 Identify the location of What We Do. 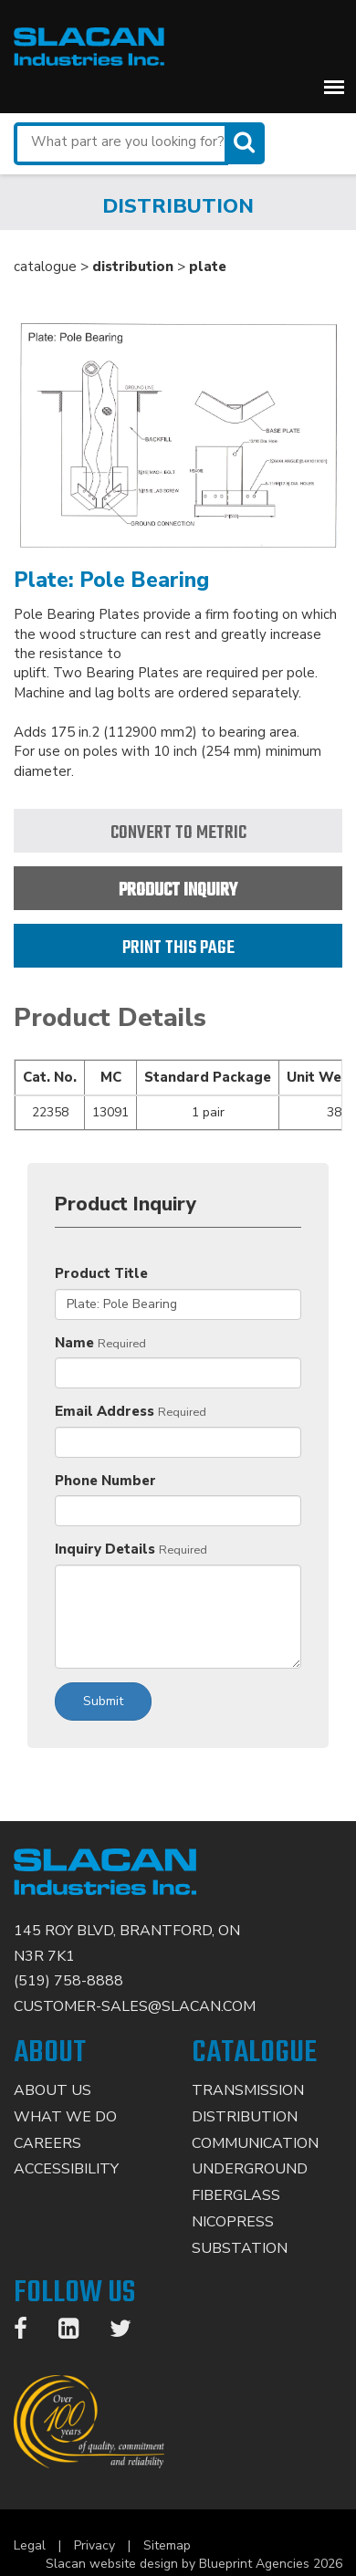
(65, 2117).